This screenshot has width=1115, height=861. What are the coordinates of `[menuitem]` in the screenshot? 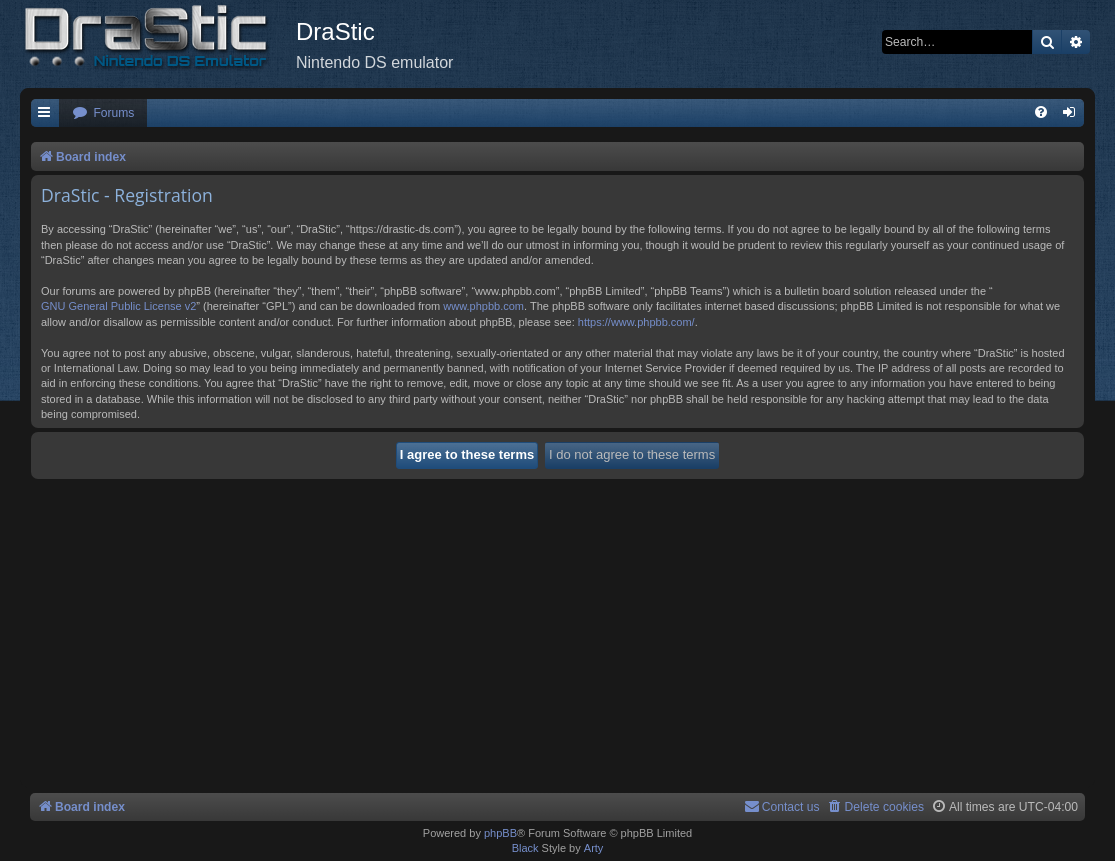 It's located at (103, 113).